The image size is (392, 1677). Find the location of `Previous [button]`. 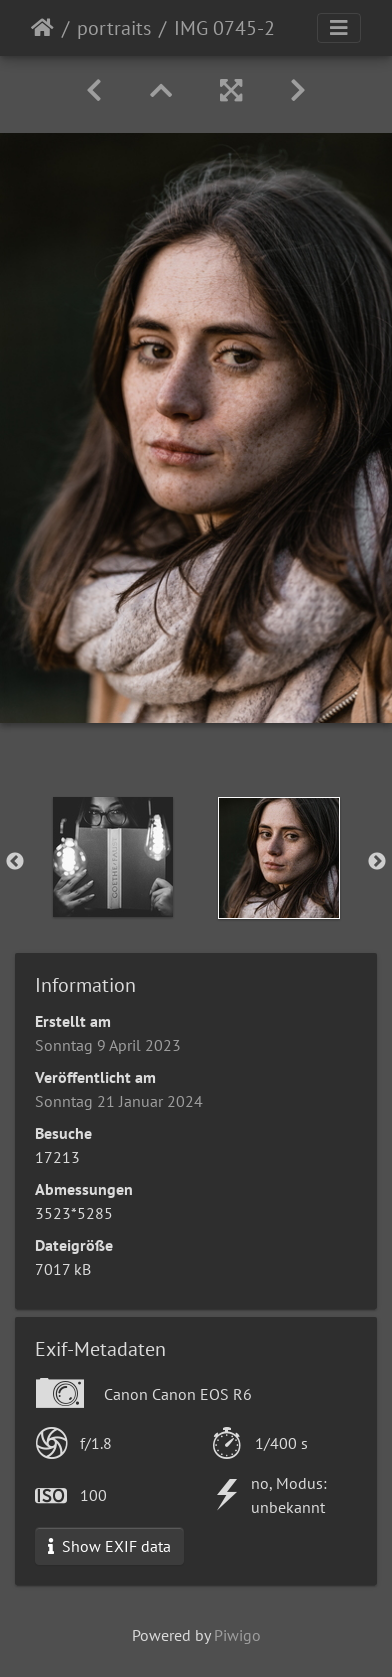

Previous [button] is located at coordinates (15, 862).